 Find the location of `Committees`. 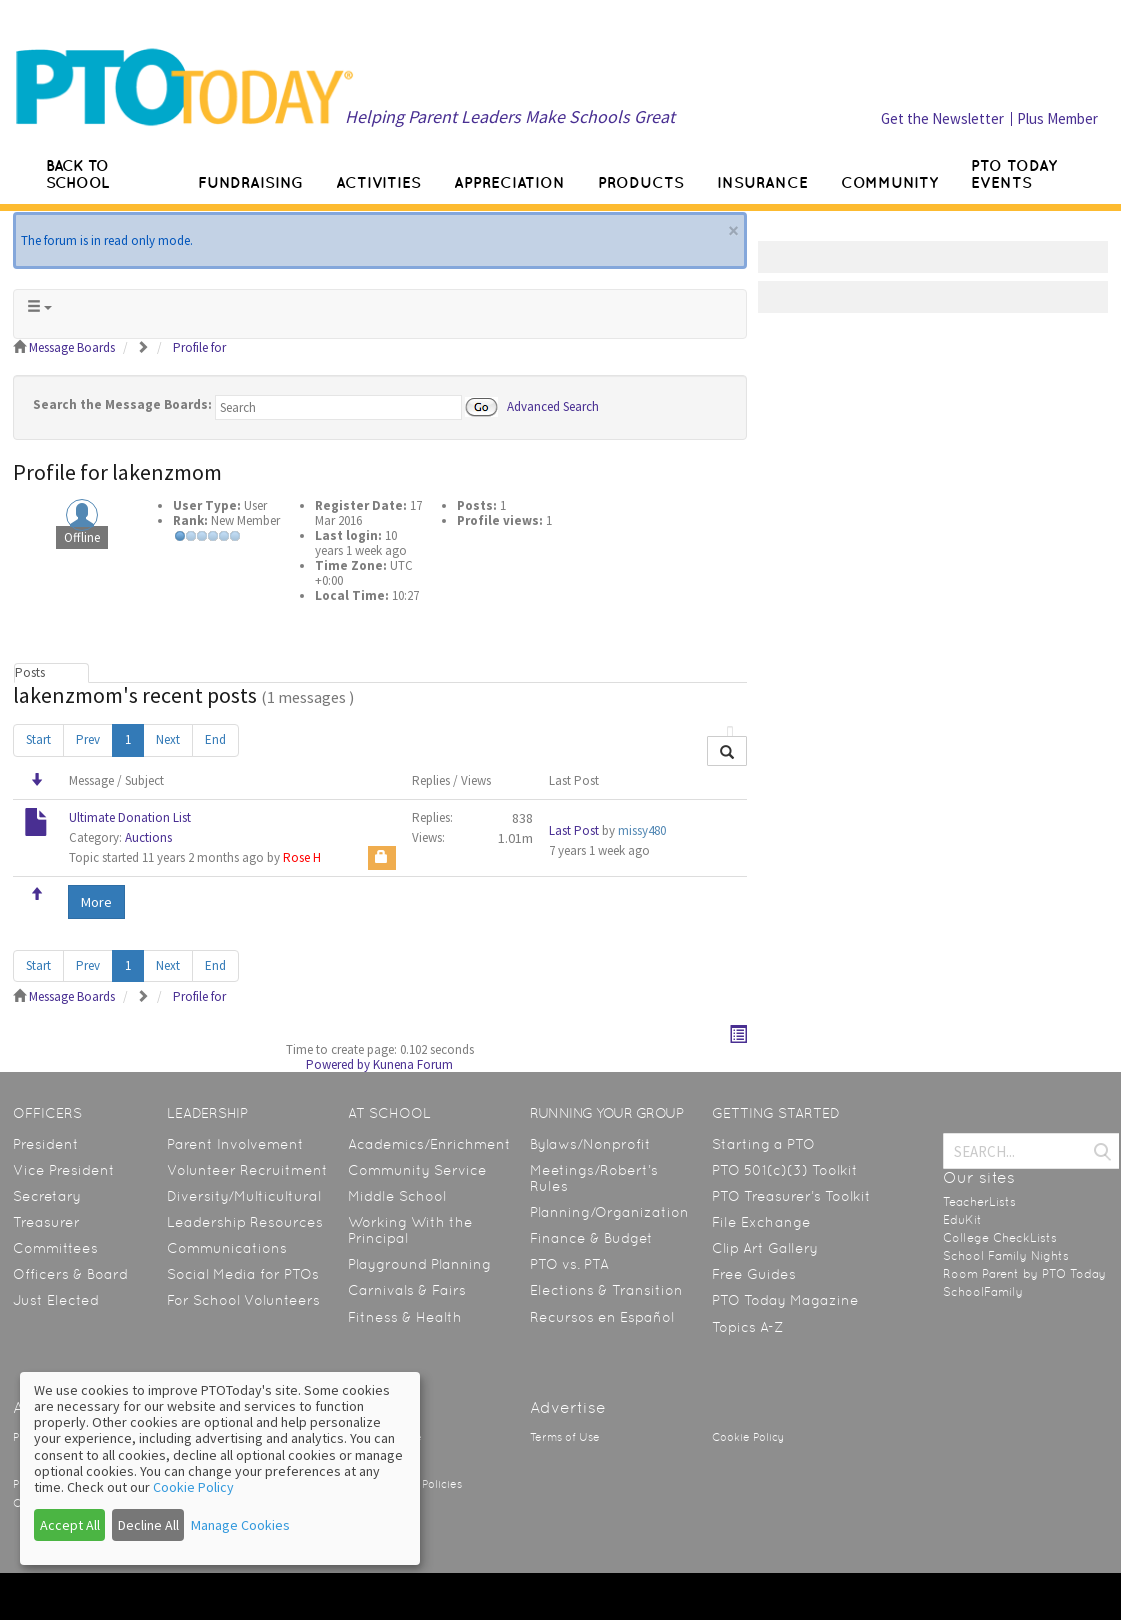

Committees is located at coordinates (55, 1248).